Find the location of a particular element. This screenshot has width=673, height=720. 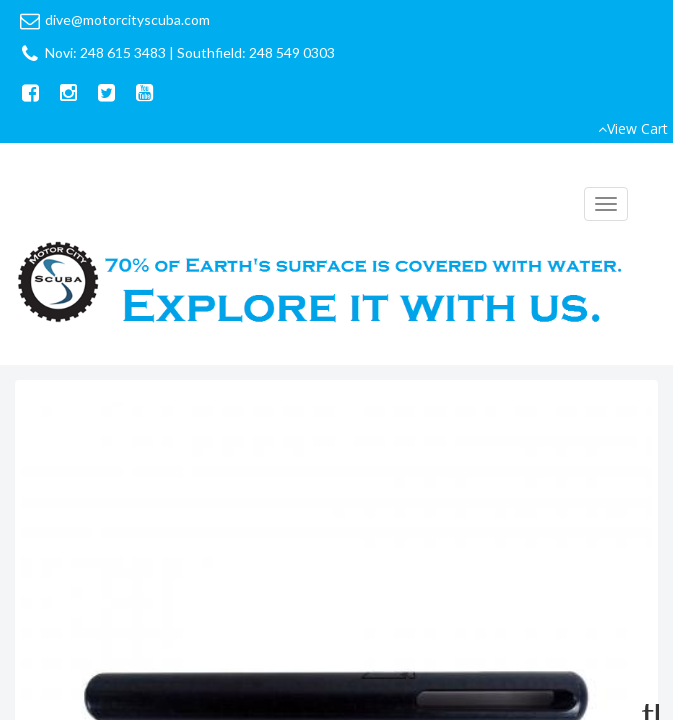

Southfield: 248 549 0303 is located at coordinates (256, 52).